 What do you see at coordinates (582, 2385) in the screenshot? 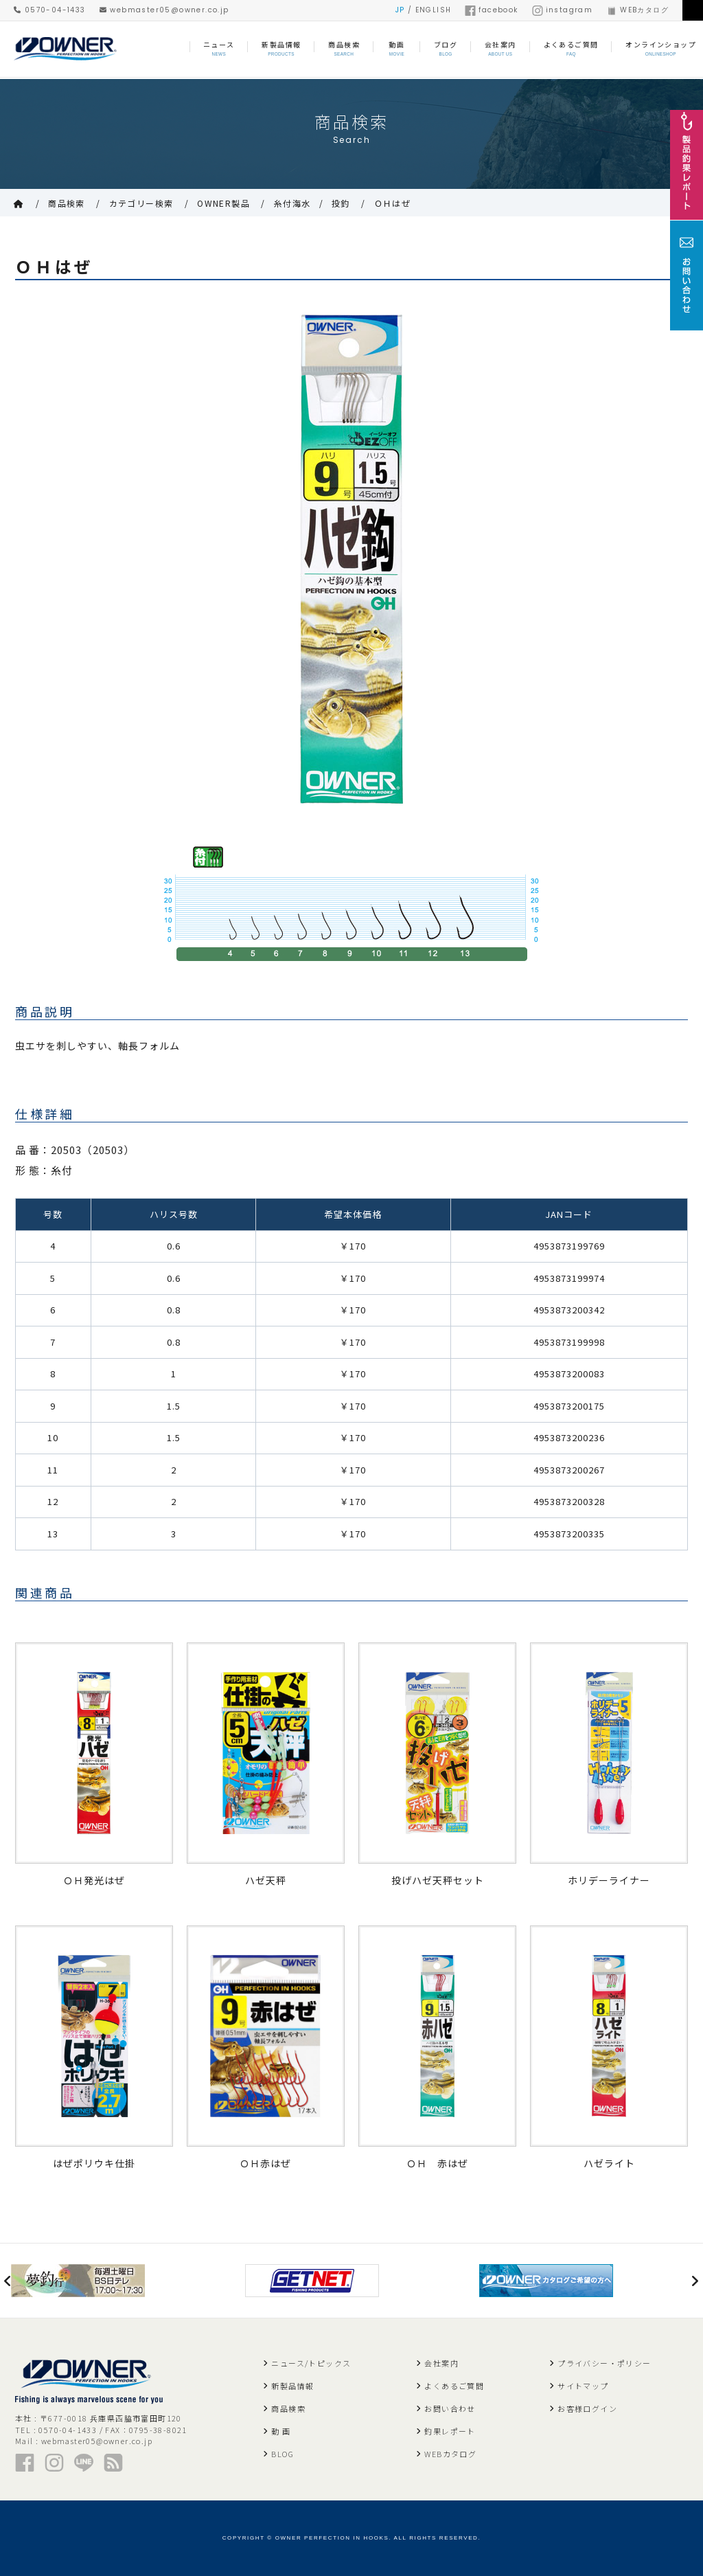
I see `サイトマップ` at bounding box center [582, 2385].